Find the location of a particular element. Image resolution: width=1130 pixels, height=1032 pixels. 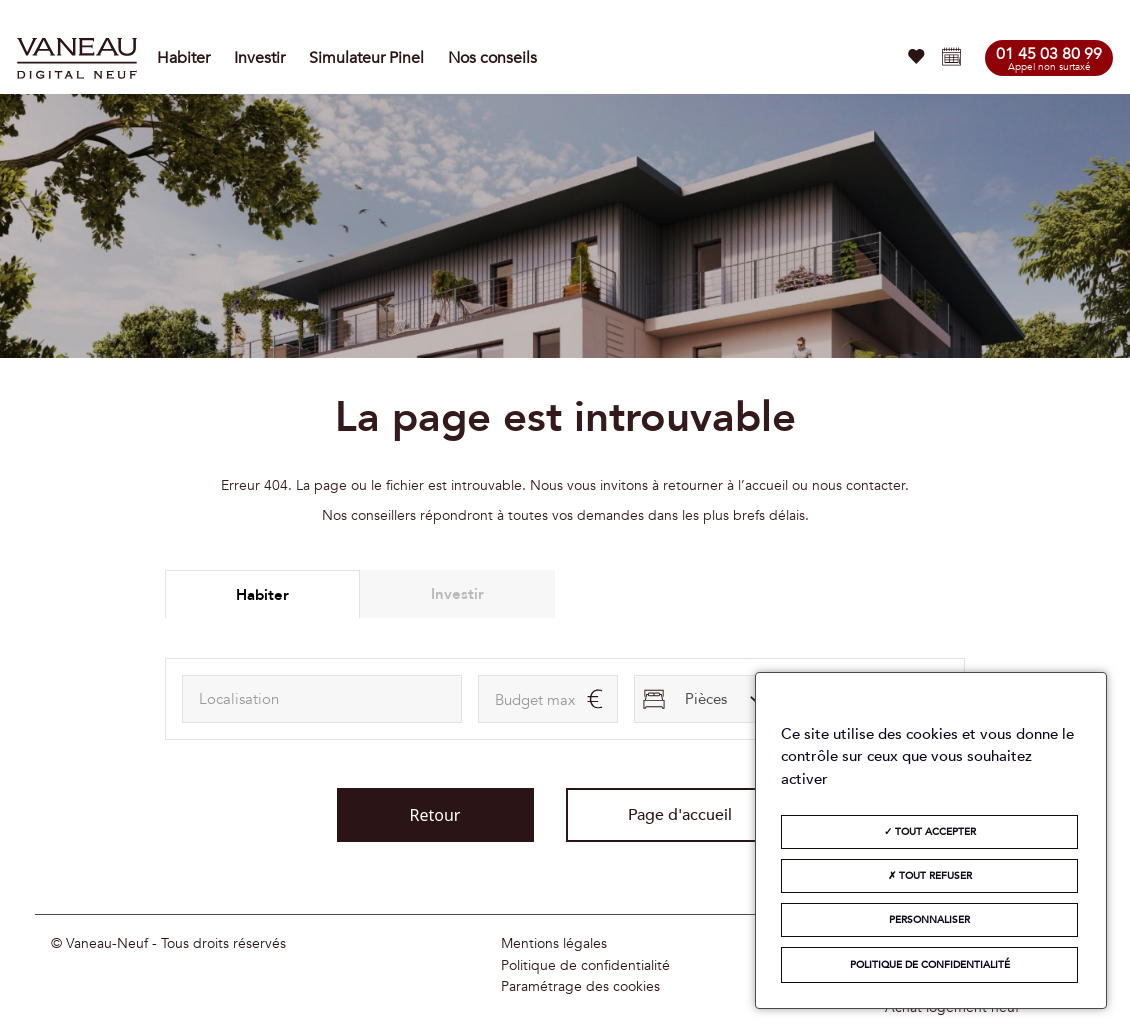

Habiter is located at coordinates (183, 58).